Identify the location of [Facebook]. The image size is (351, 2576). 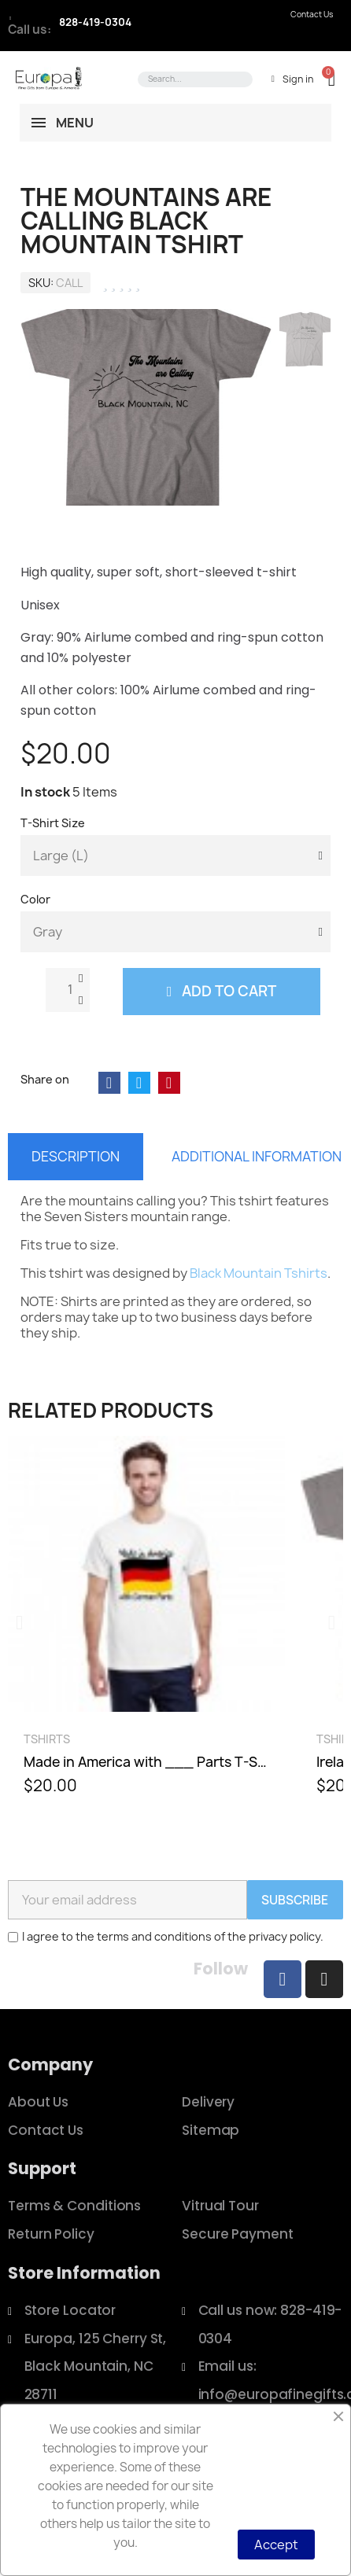
(282, 1979).